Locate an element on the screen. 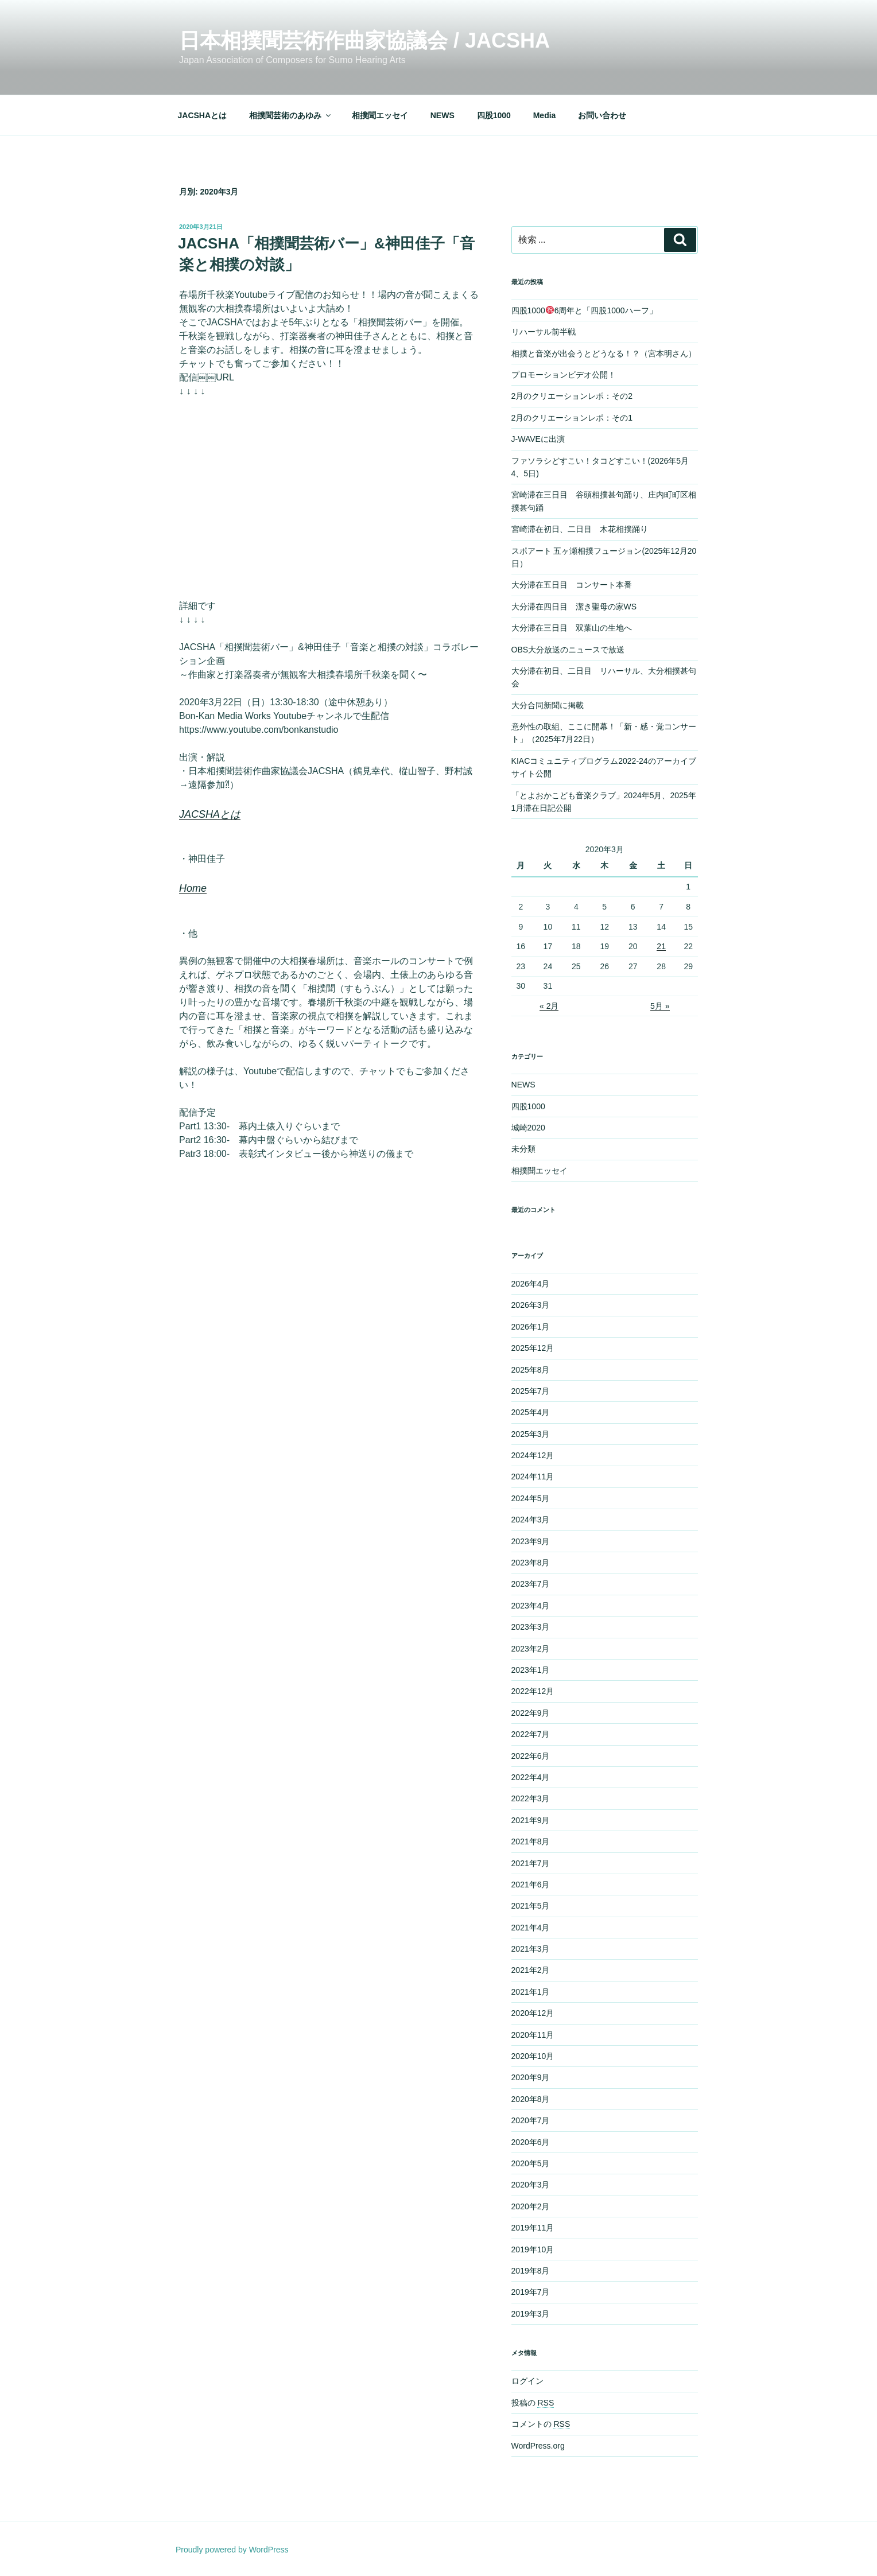 The height and width of the screenshot is (2576, 877). Media is located at coordinates (544, 115).